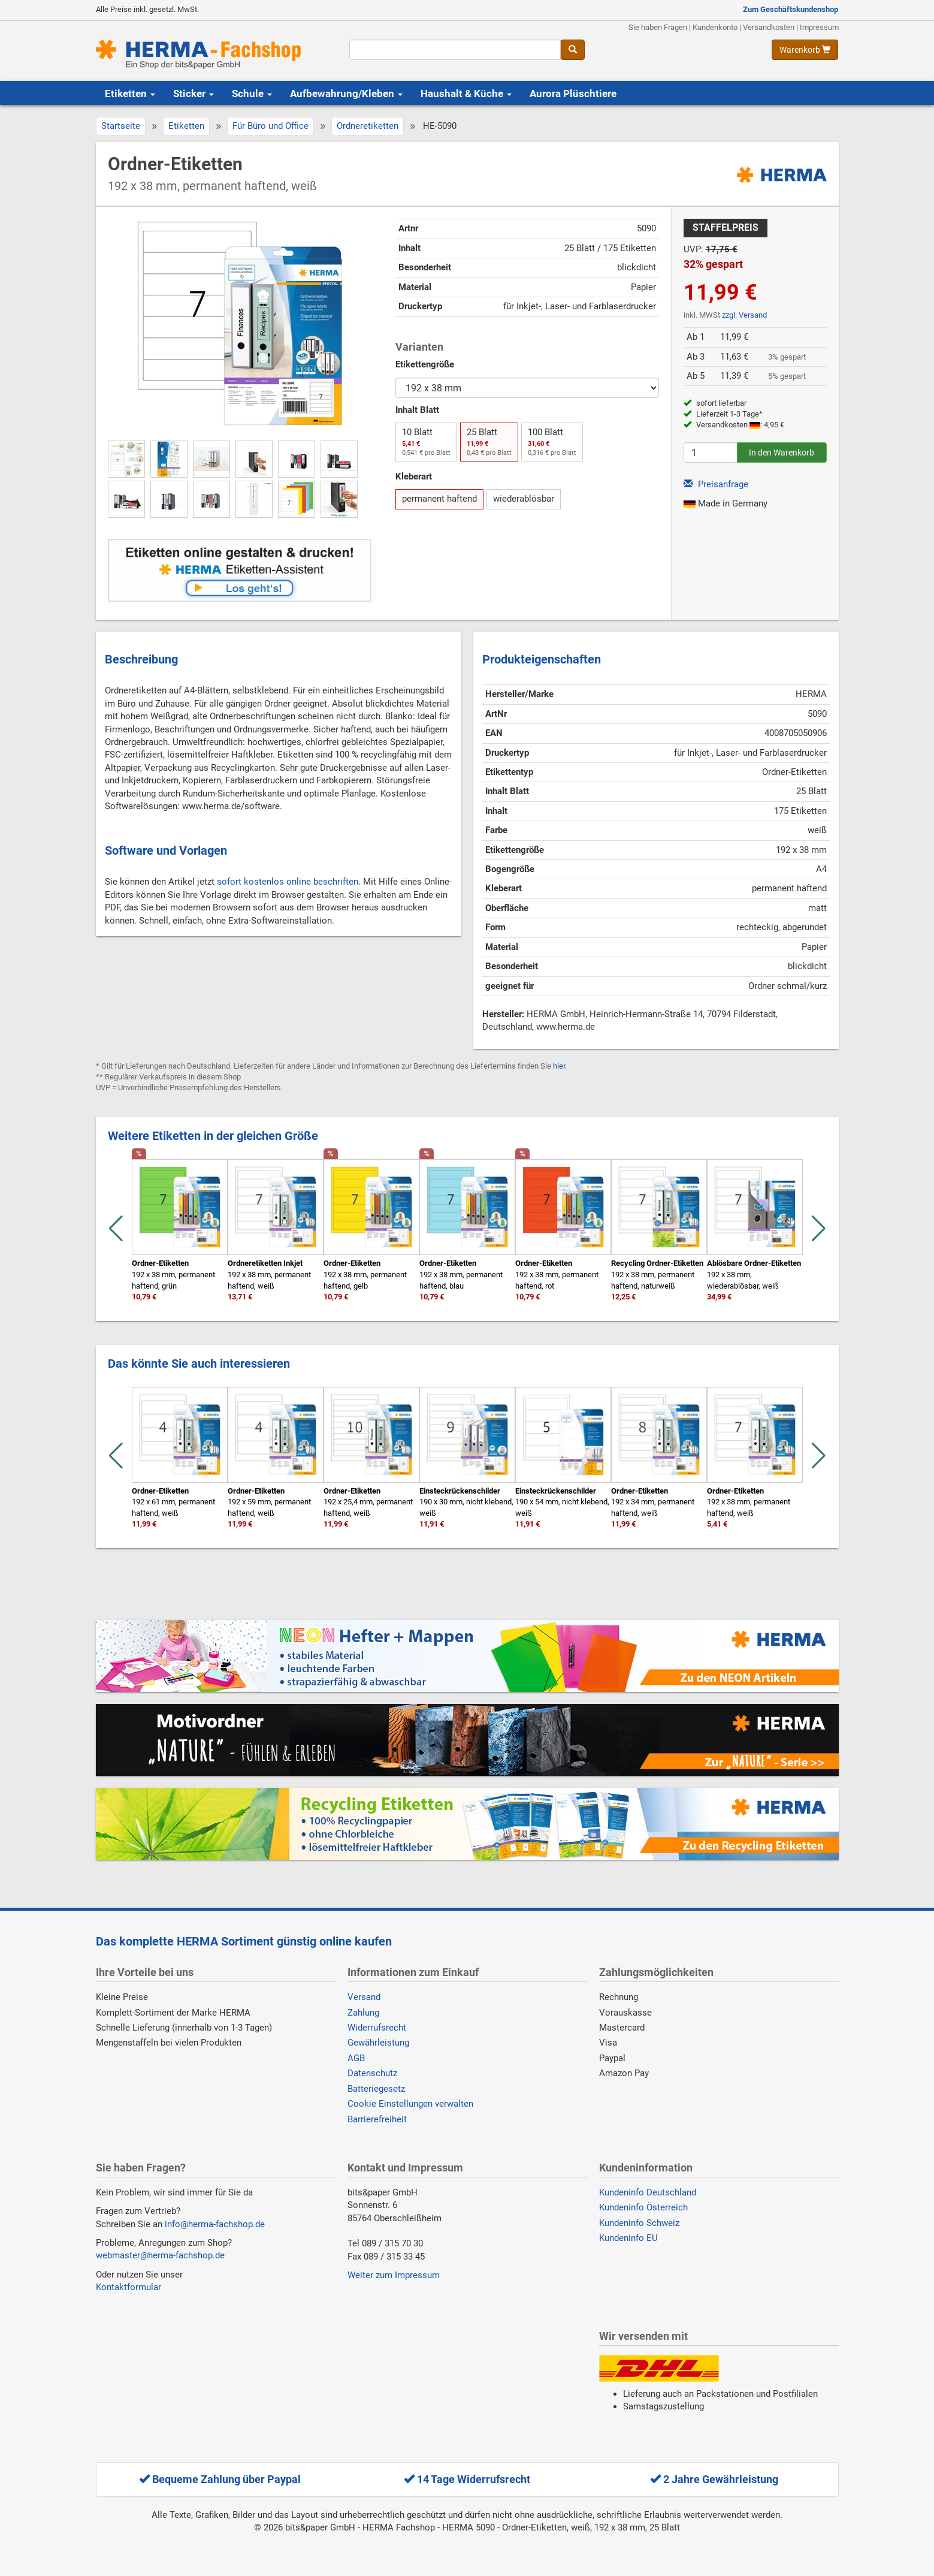 This screenshot has width=934, height=2576. What do you see at coordinates (363, 1997) in the screenshot?
I see `Versand` at bounding box center [363, 1997].